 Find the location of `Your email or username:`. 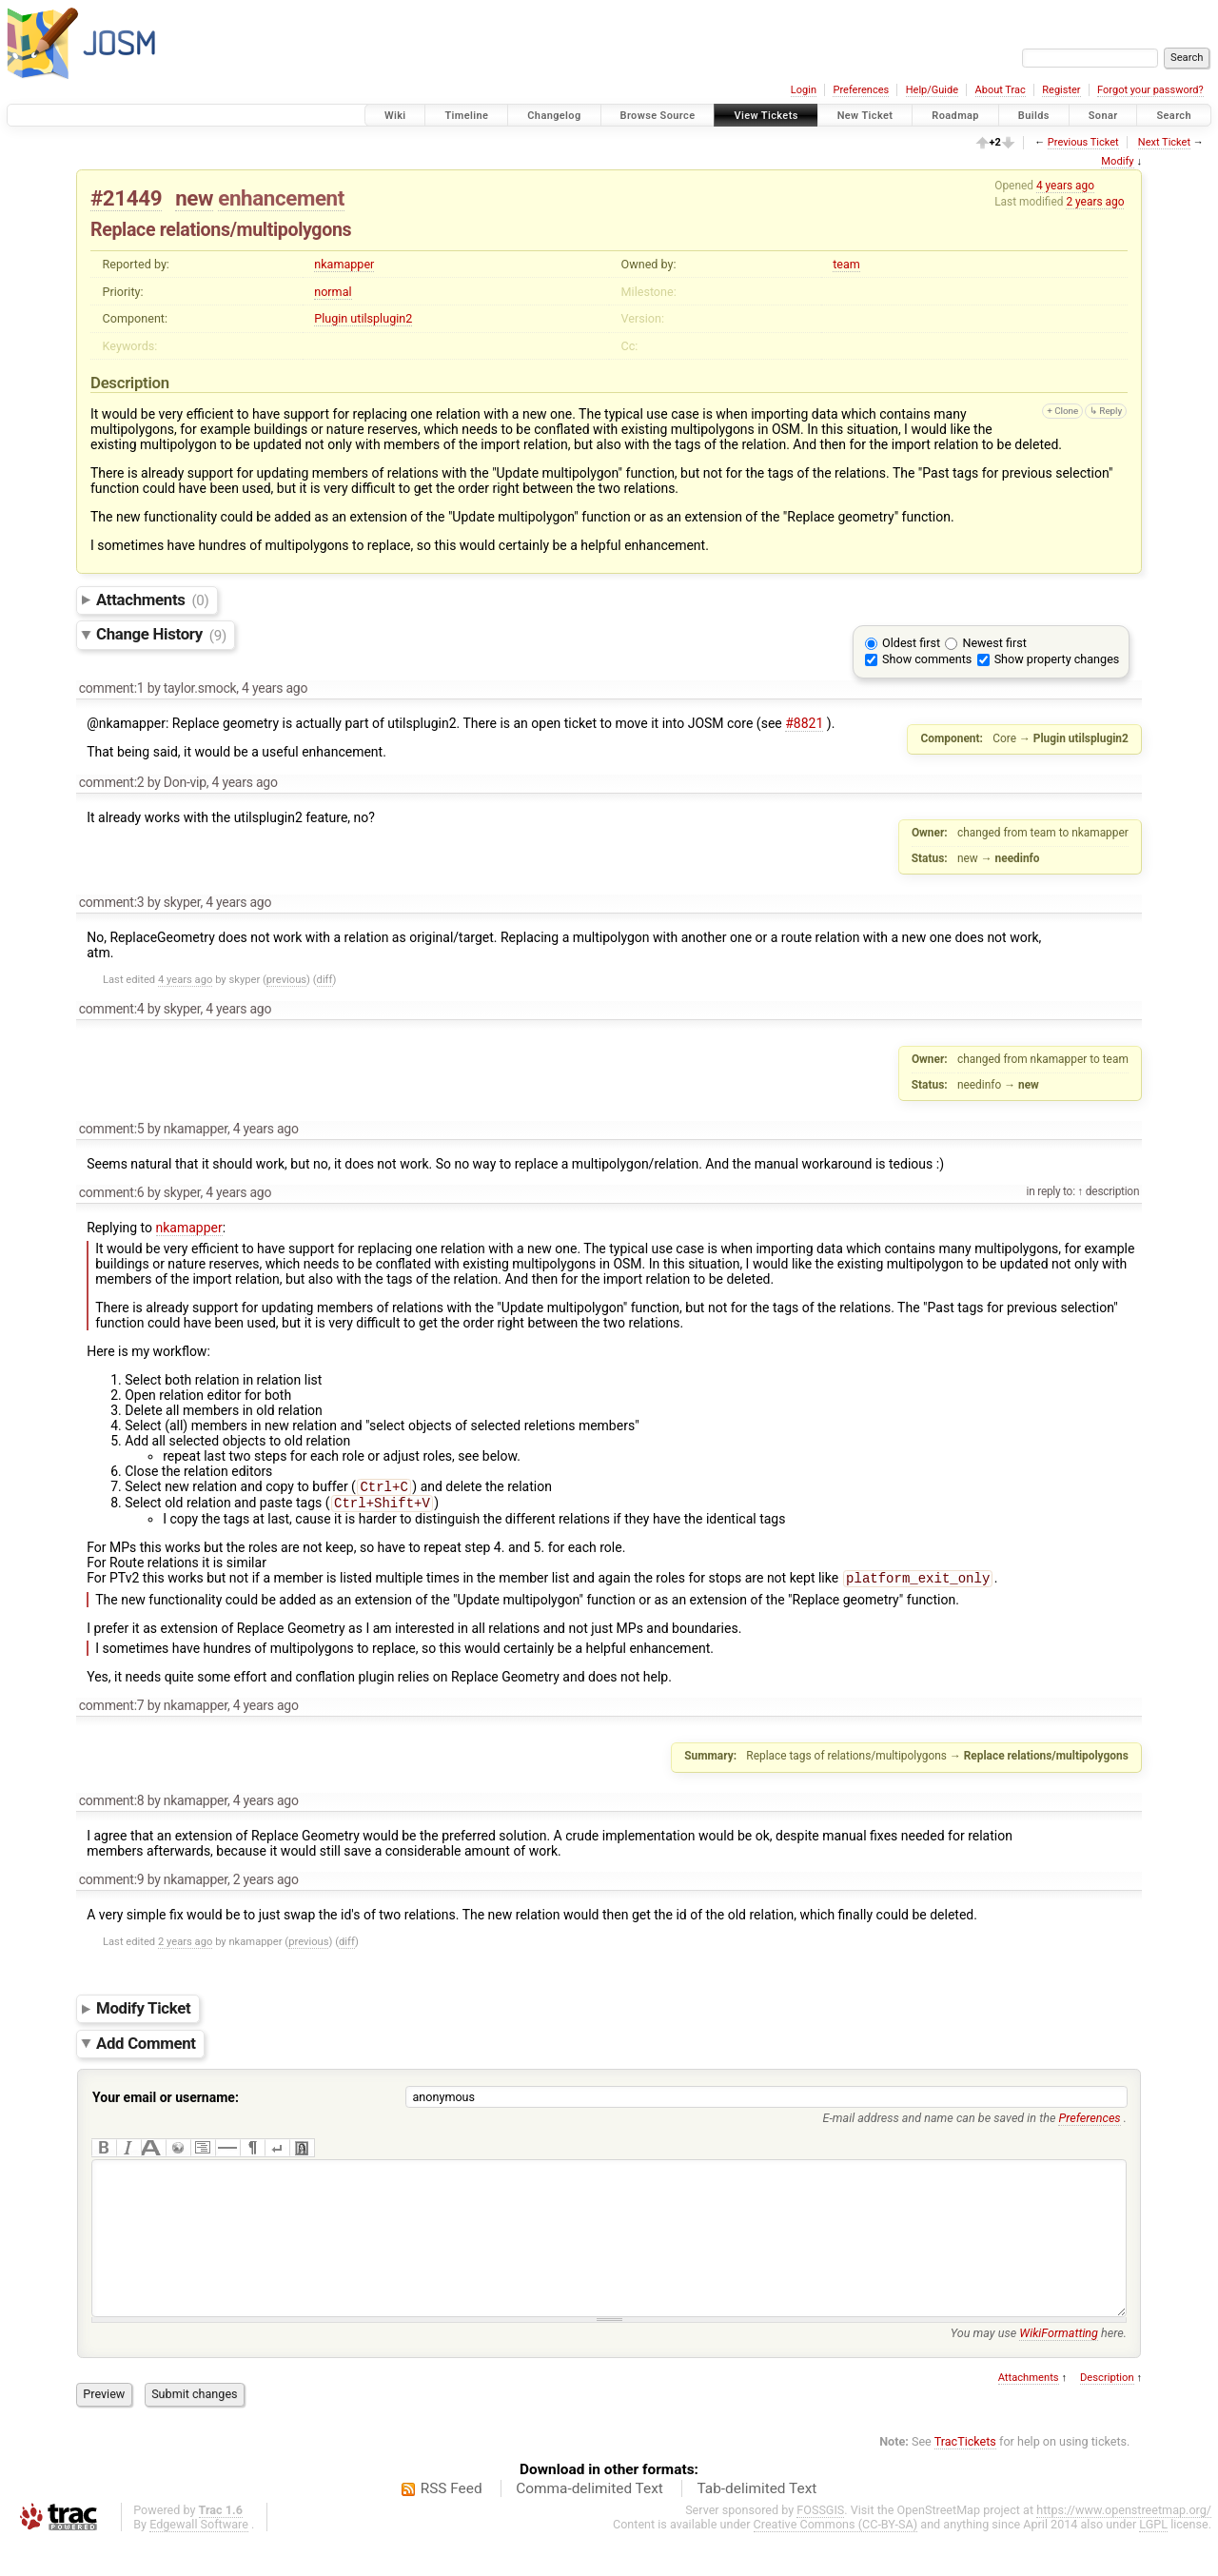

Your email or username: is located at coordinates (165, 2103).